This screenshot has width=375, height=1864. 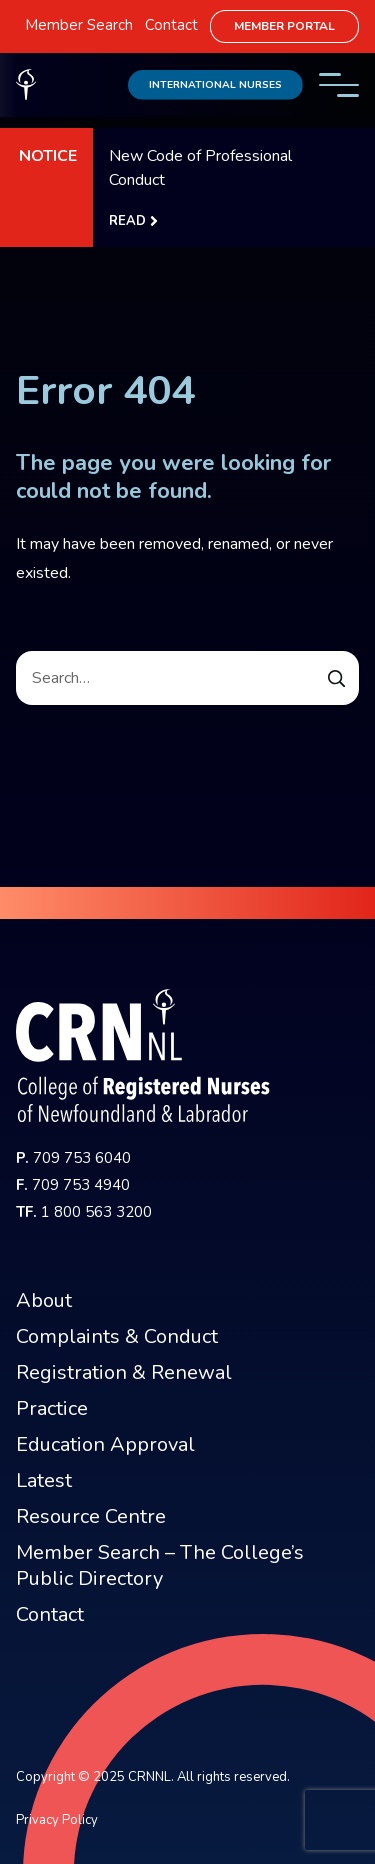 I want to click on Member Search – The College’s Public Directory, so click(x=160, y=1565).